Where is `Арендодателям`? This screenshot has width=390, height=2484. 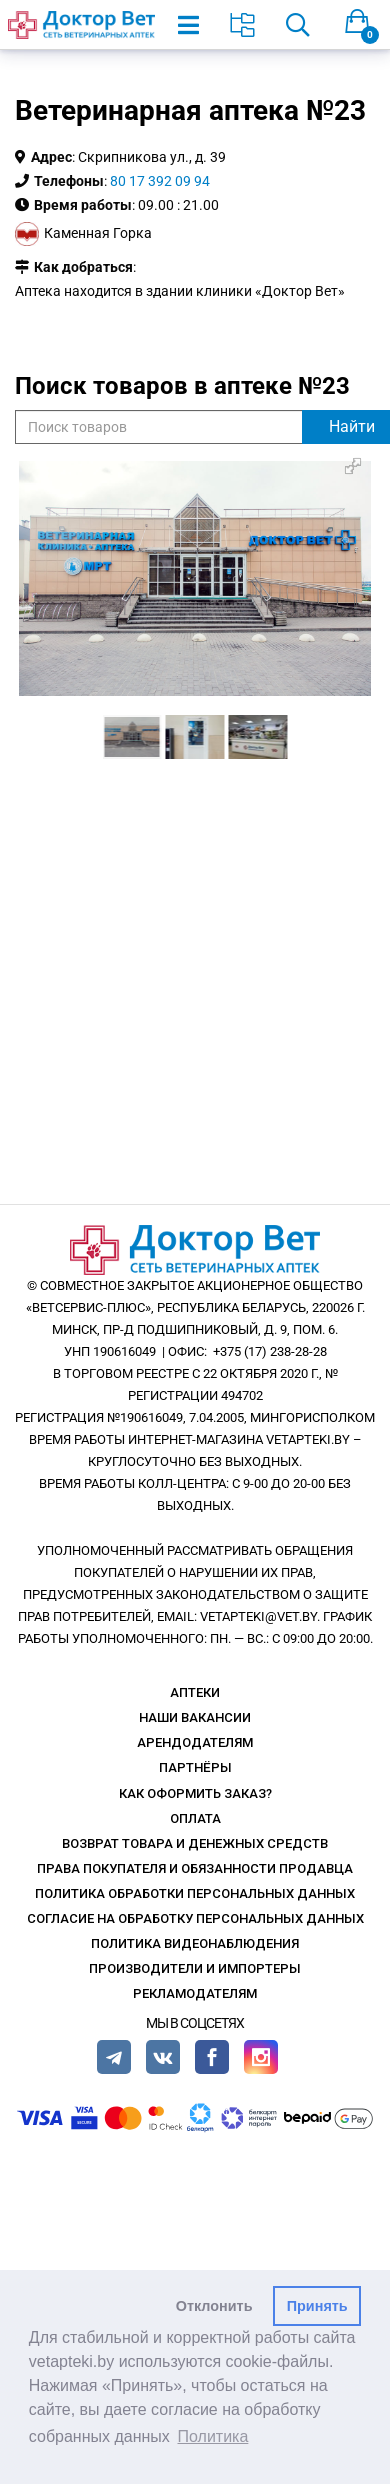
Арендодателям is located at coordinates (195, 1742).